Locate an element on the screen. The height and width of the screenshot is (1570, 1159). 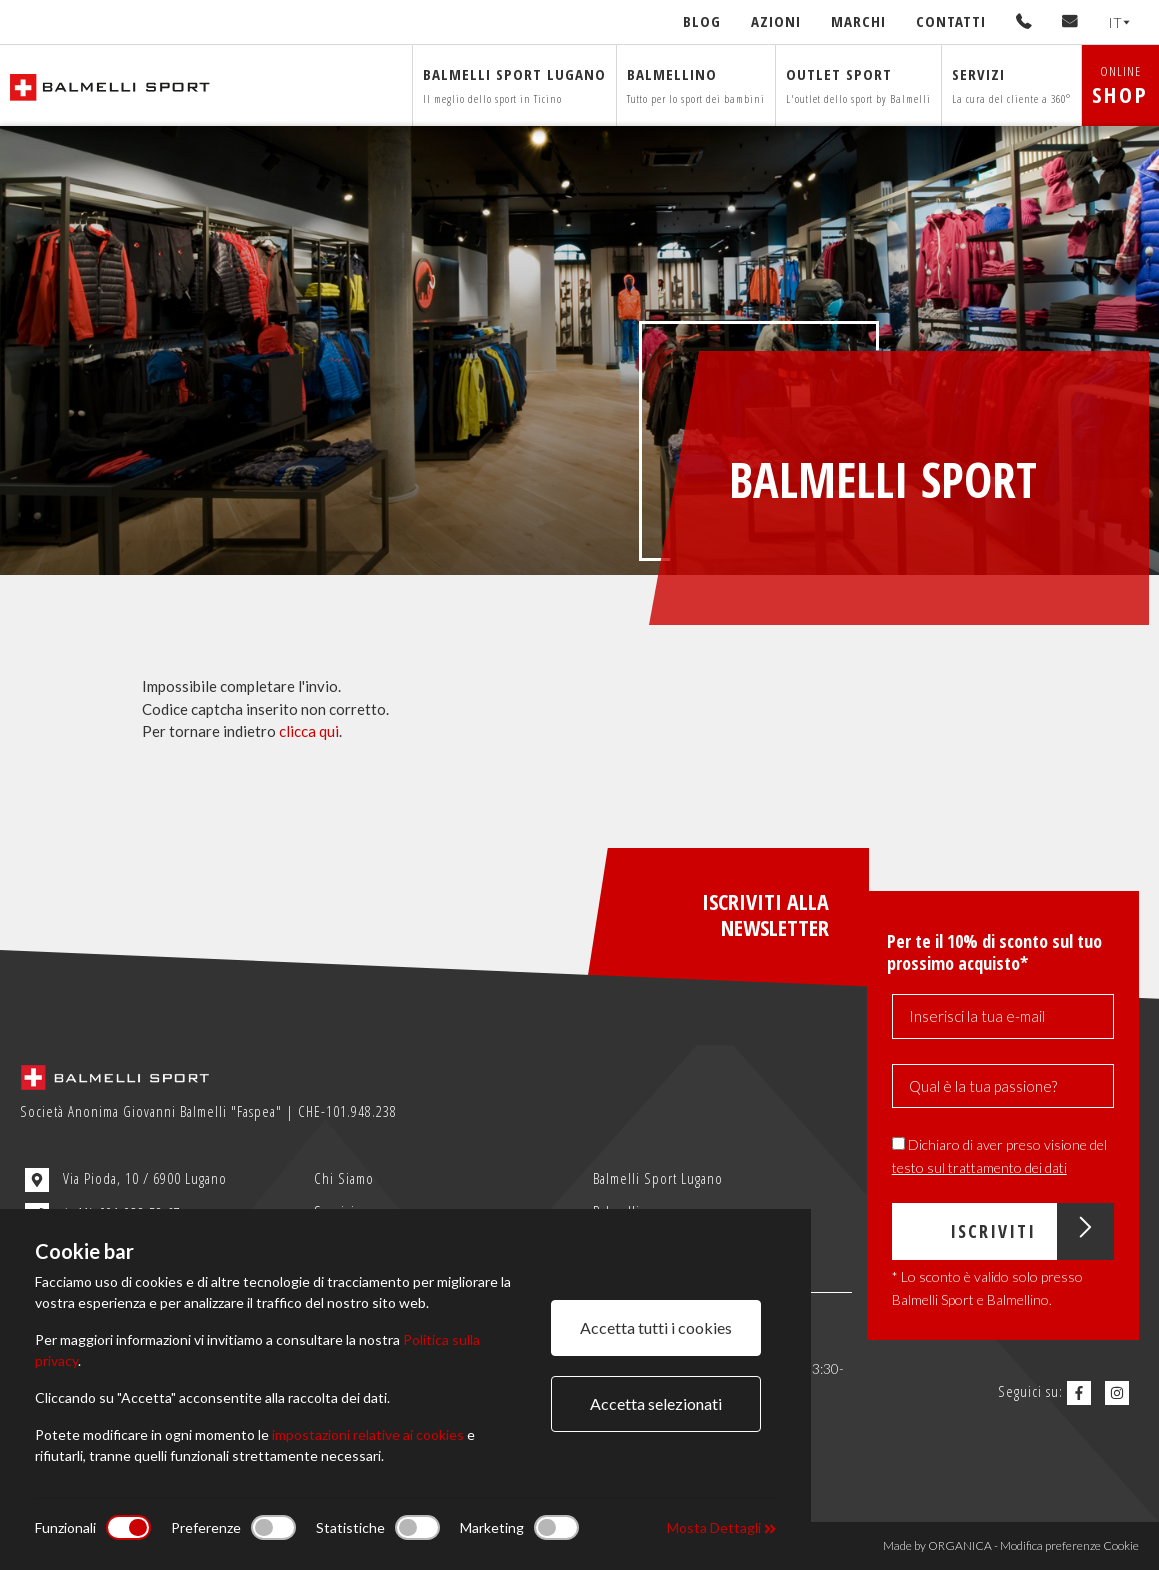
Mosta Dettagli is located at coordinates (721, 1527).